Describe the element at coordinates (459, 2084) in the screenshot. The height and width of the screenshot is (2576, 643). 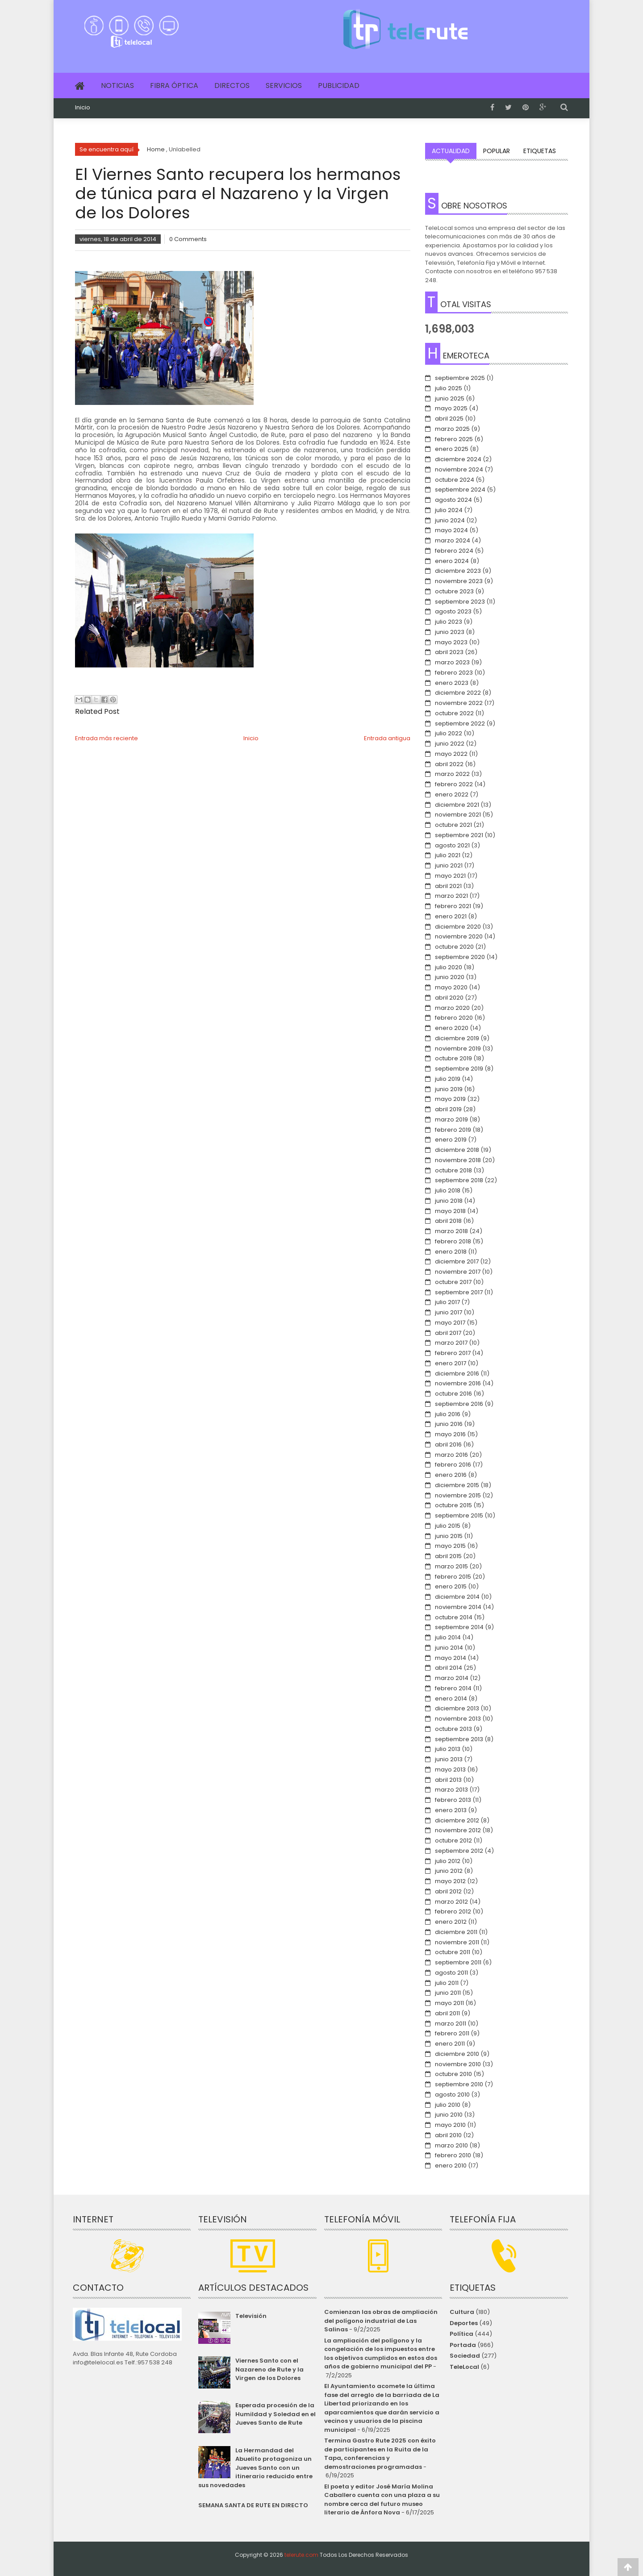
I see `septiembre 2010` at that location.